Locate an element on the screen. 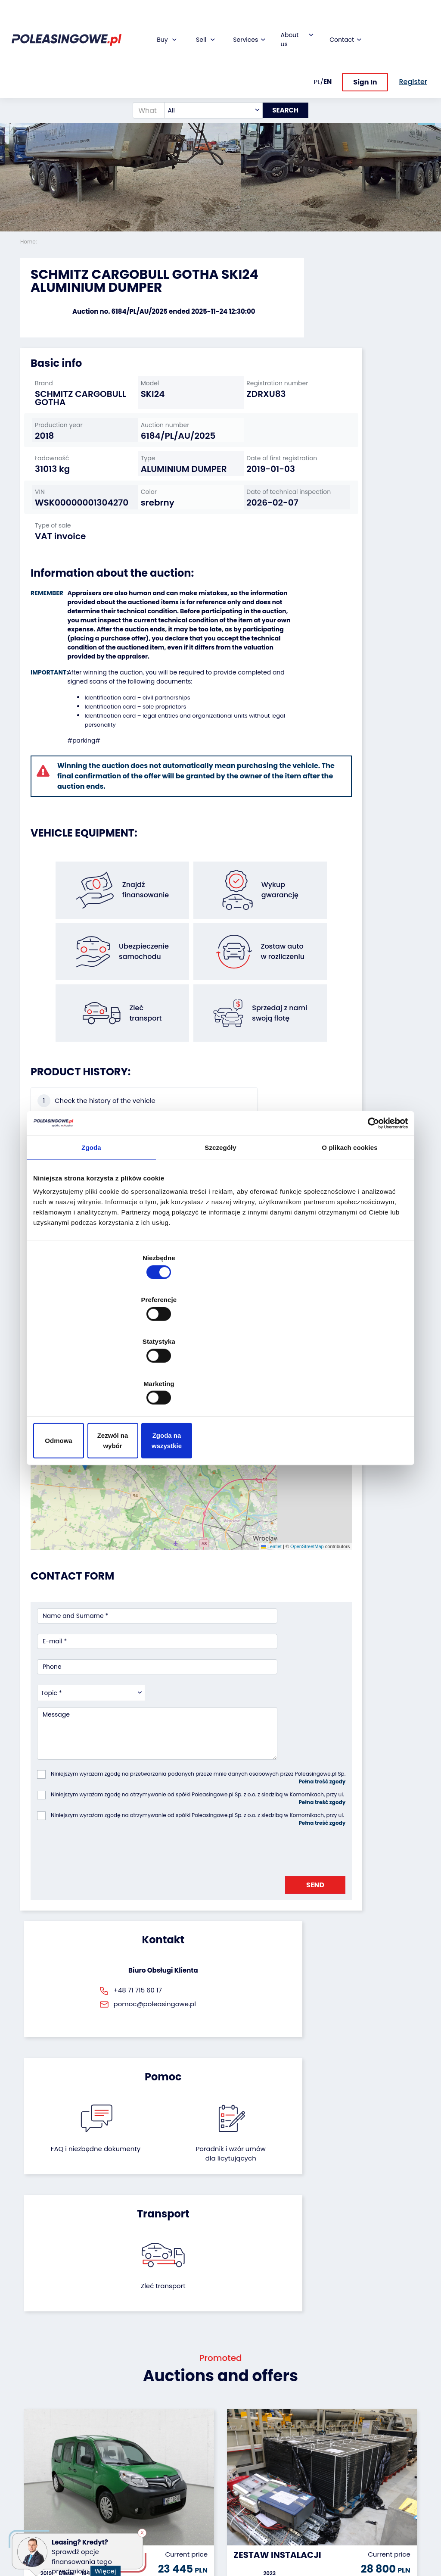 This screenshot has width=441, height=2576. Home: is located at coordinates (29, 241).